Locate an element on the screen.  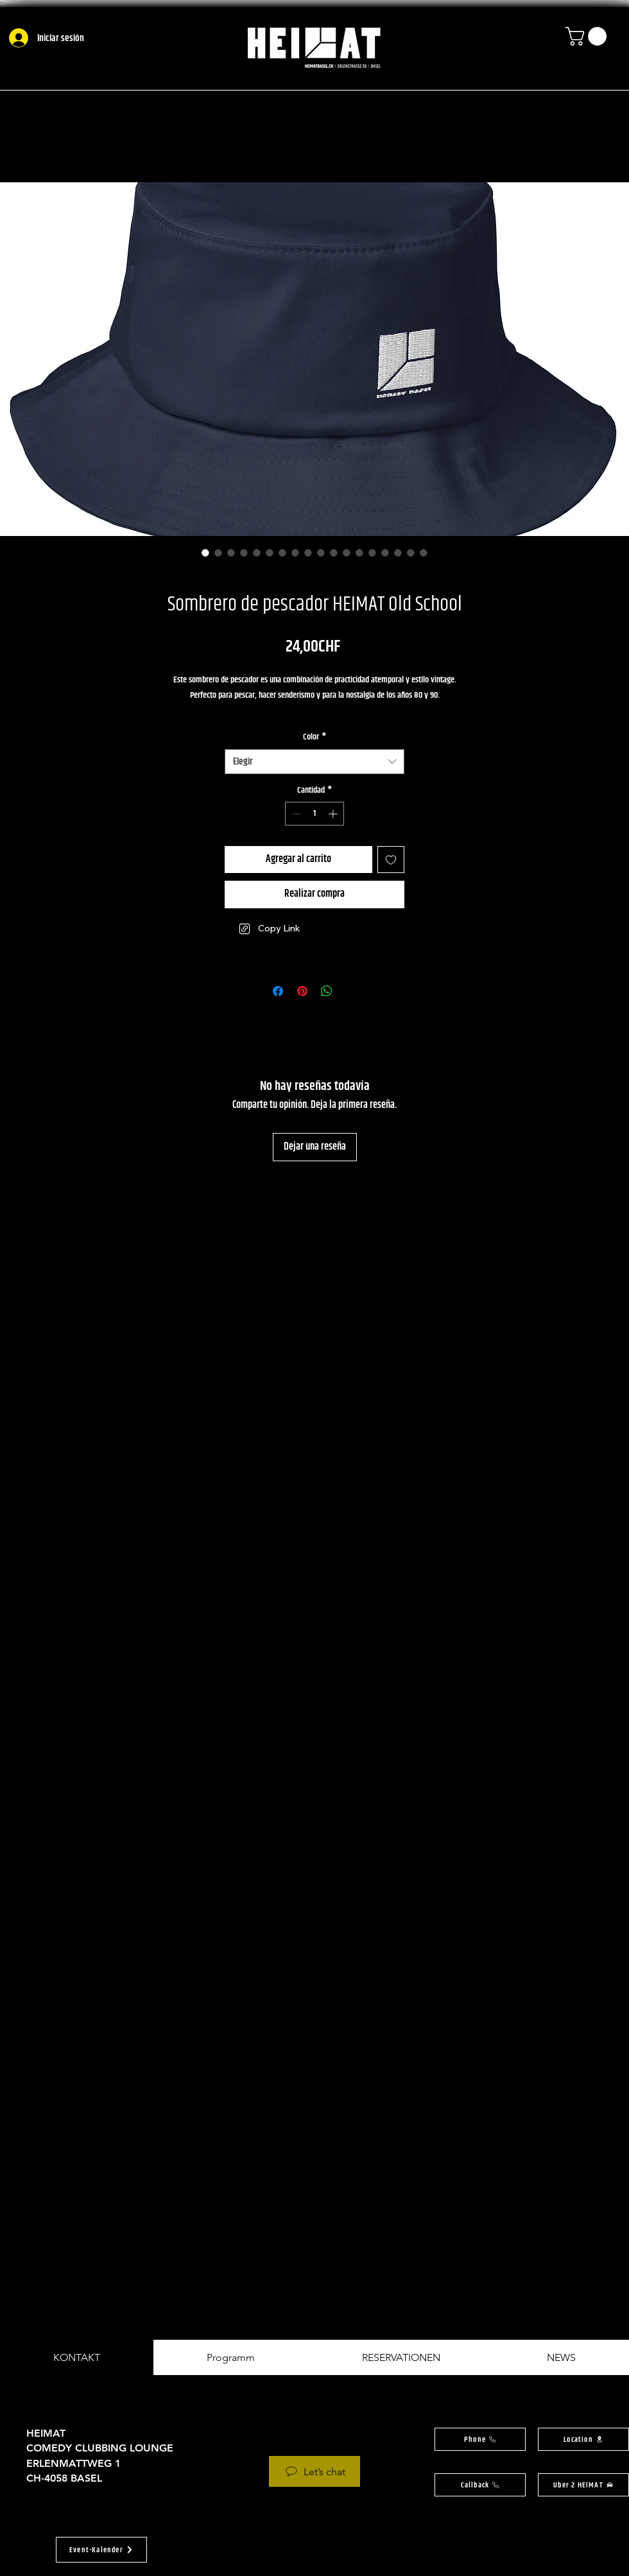
[Selector de imagen: Sombrero de pescador HEIMAT Old School] is located at coordinates (205, 552).